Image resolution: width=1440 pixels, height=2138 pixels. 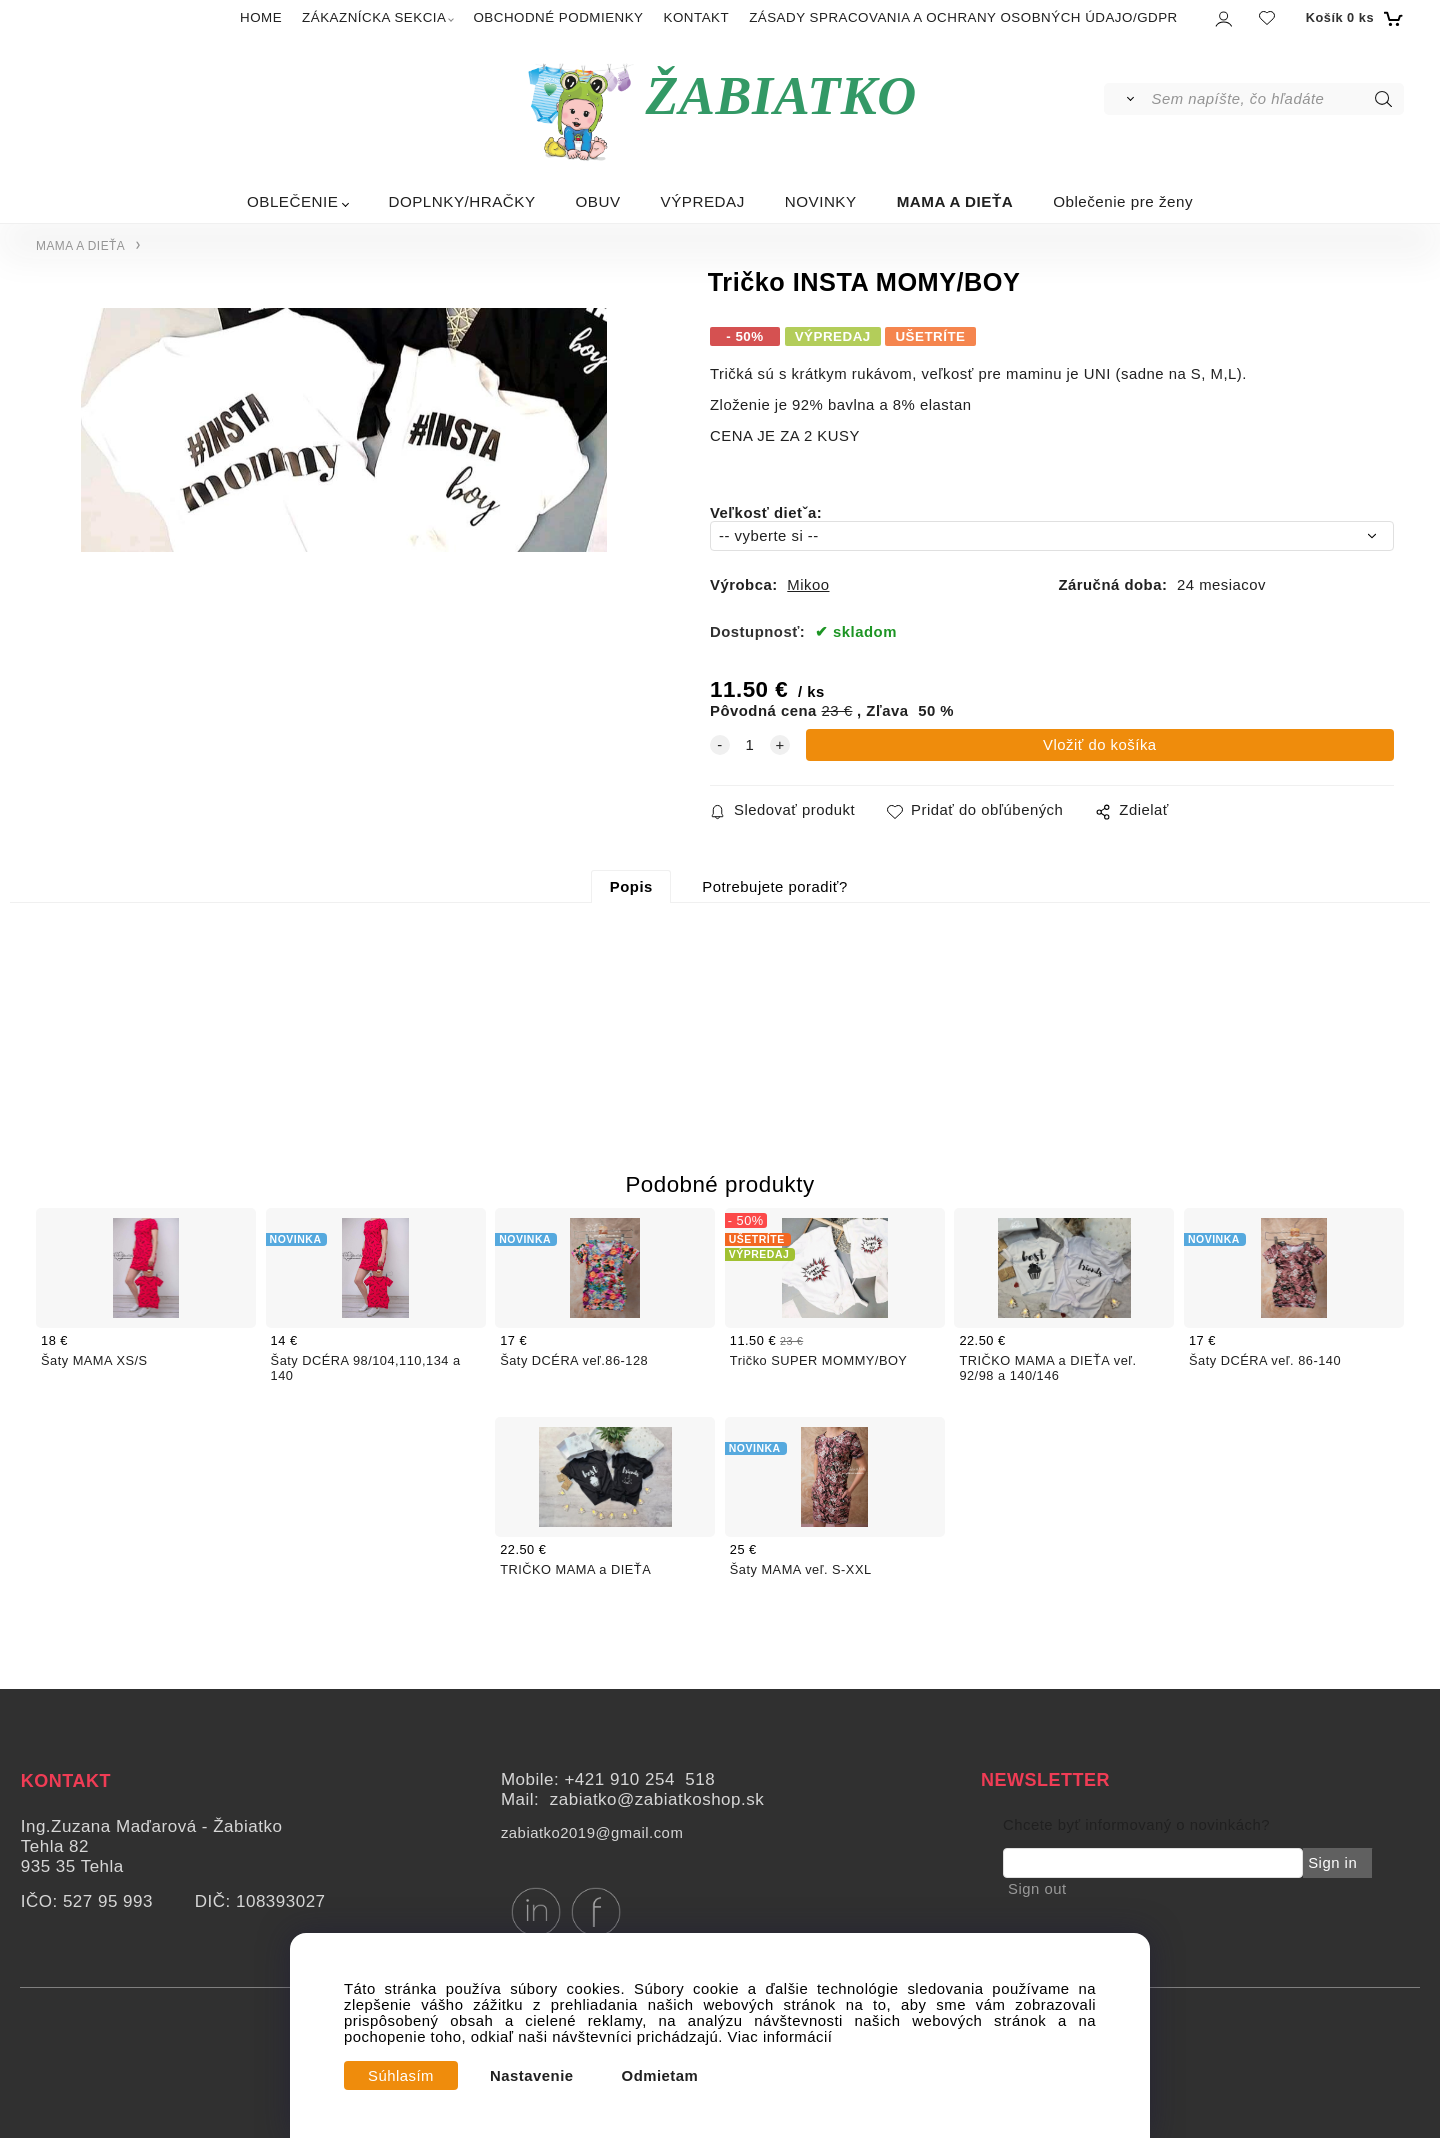 I want to click on HOME, so click(x=261, y=17).